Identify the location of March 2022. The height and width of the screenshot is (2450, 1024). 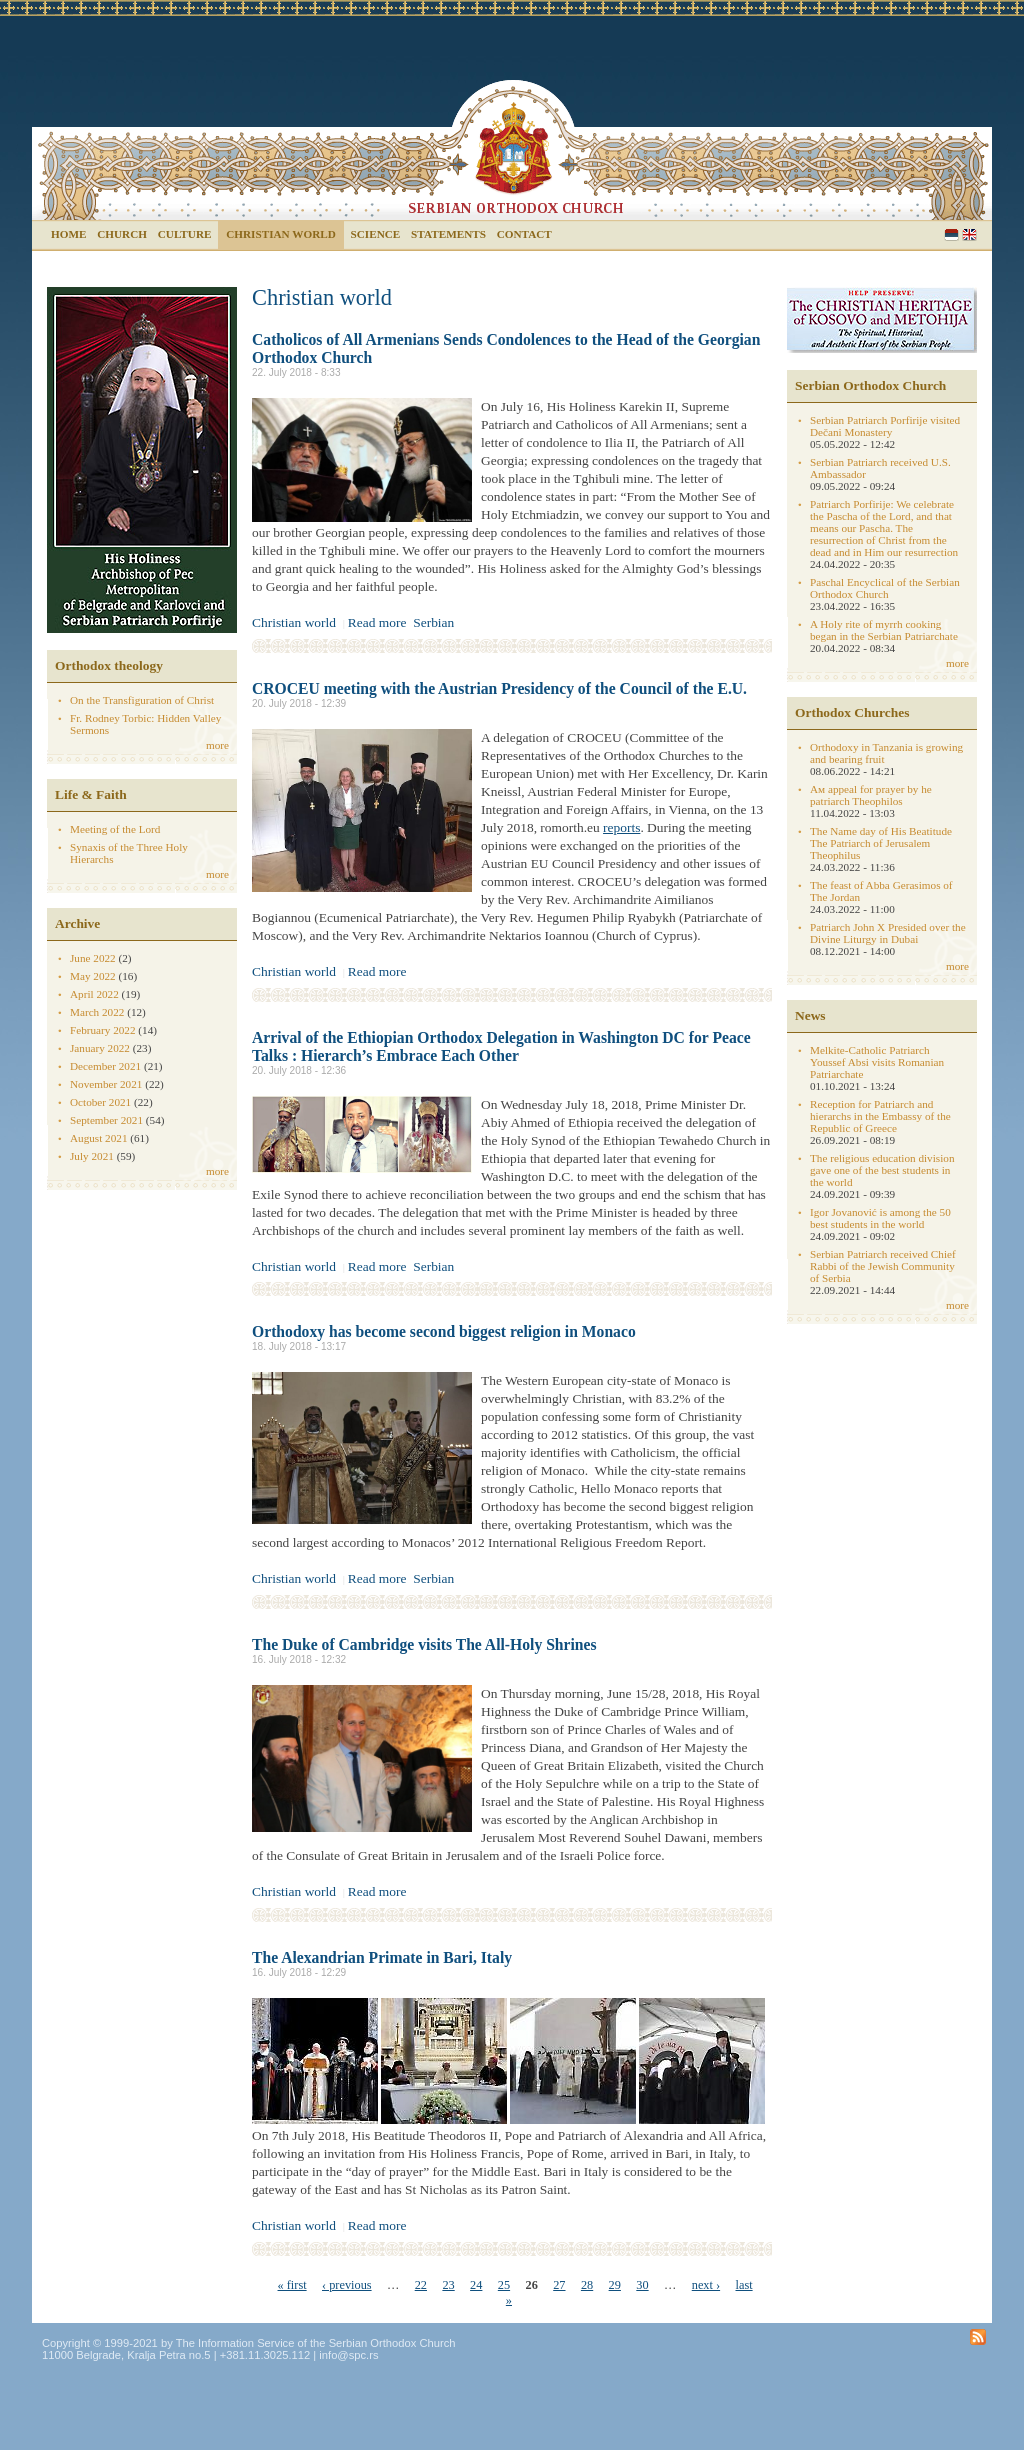
(97, 1012).